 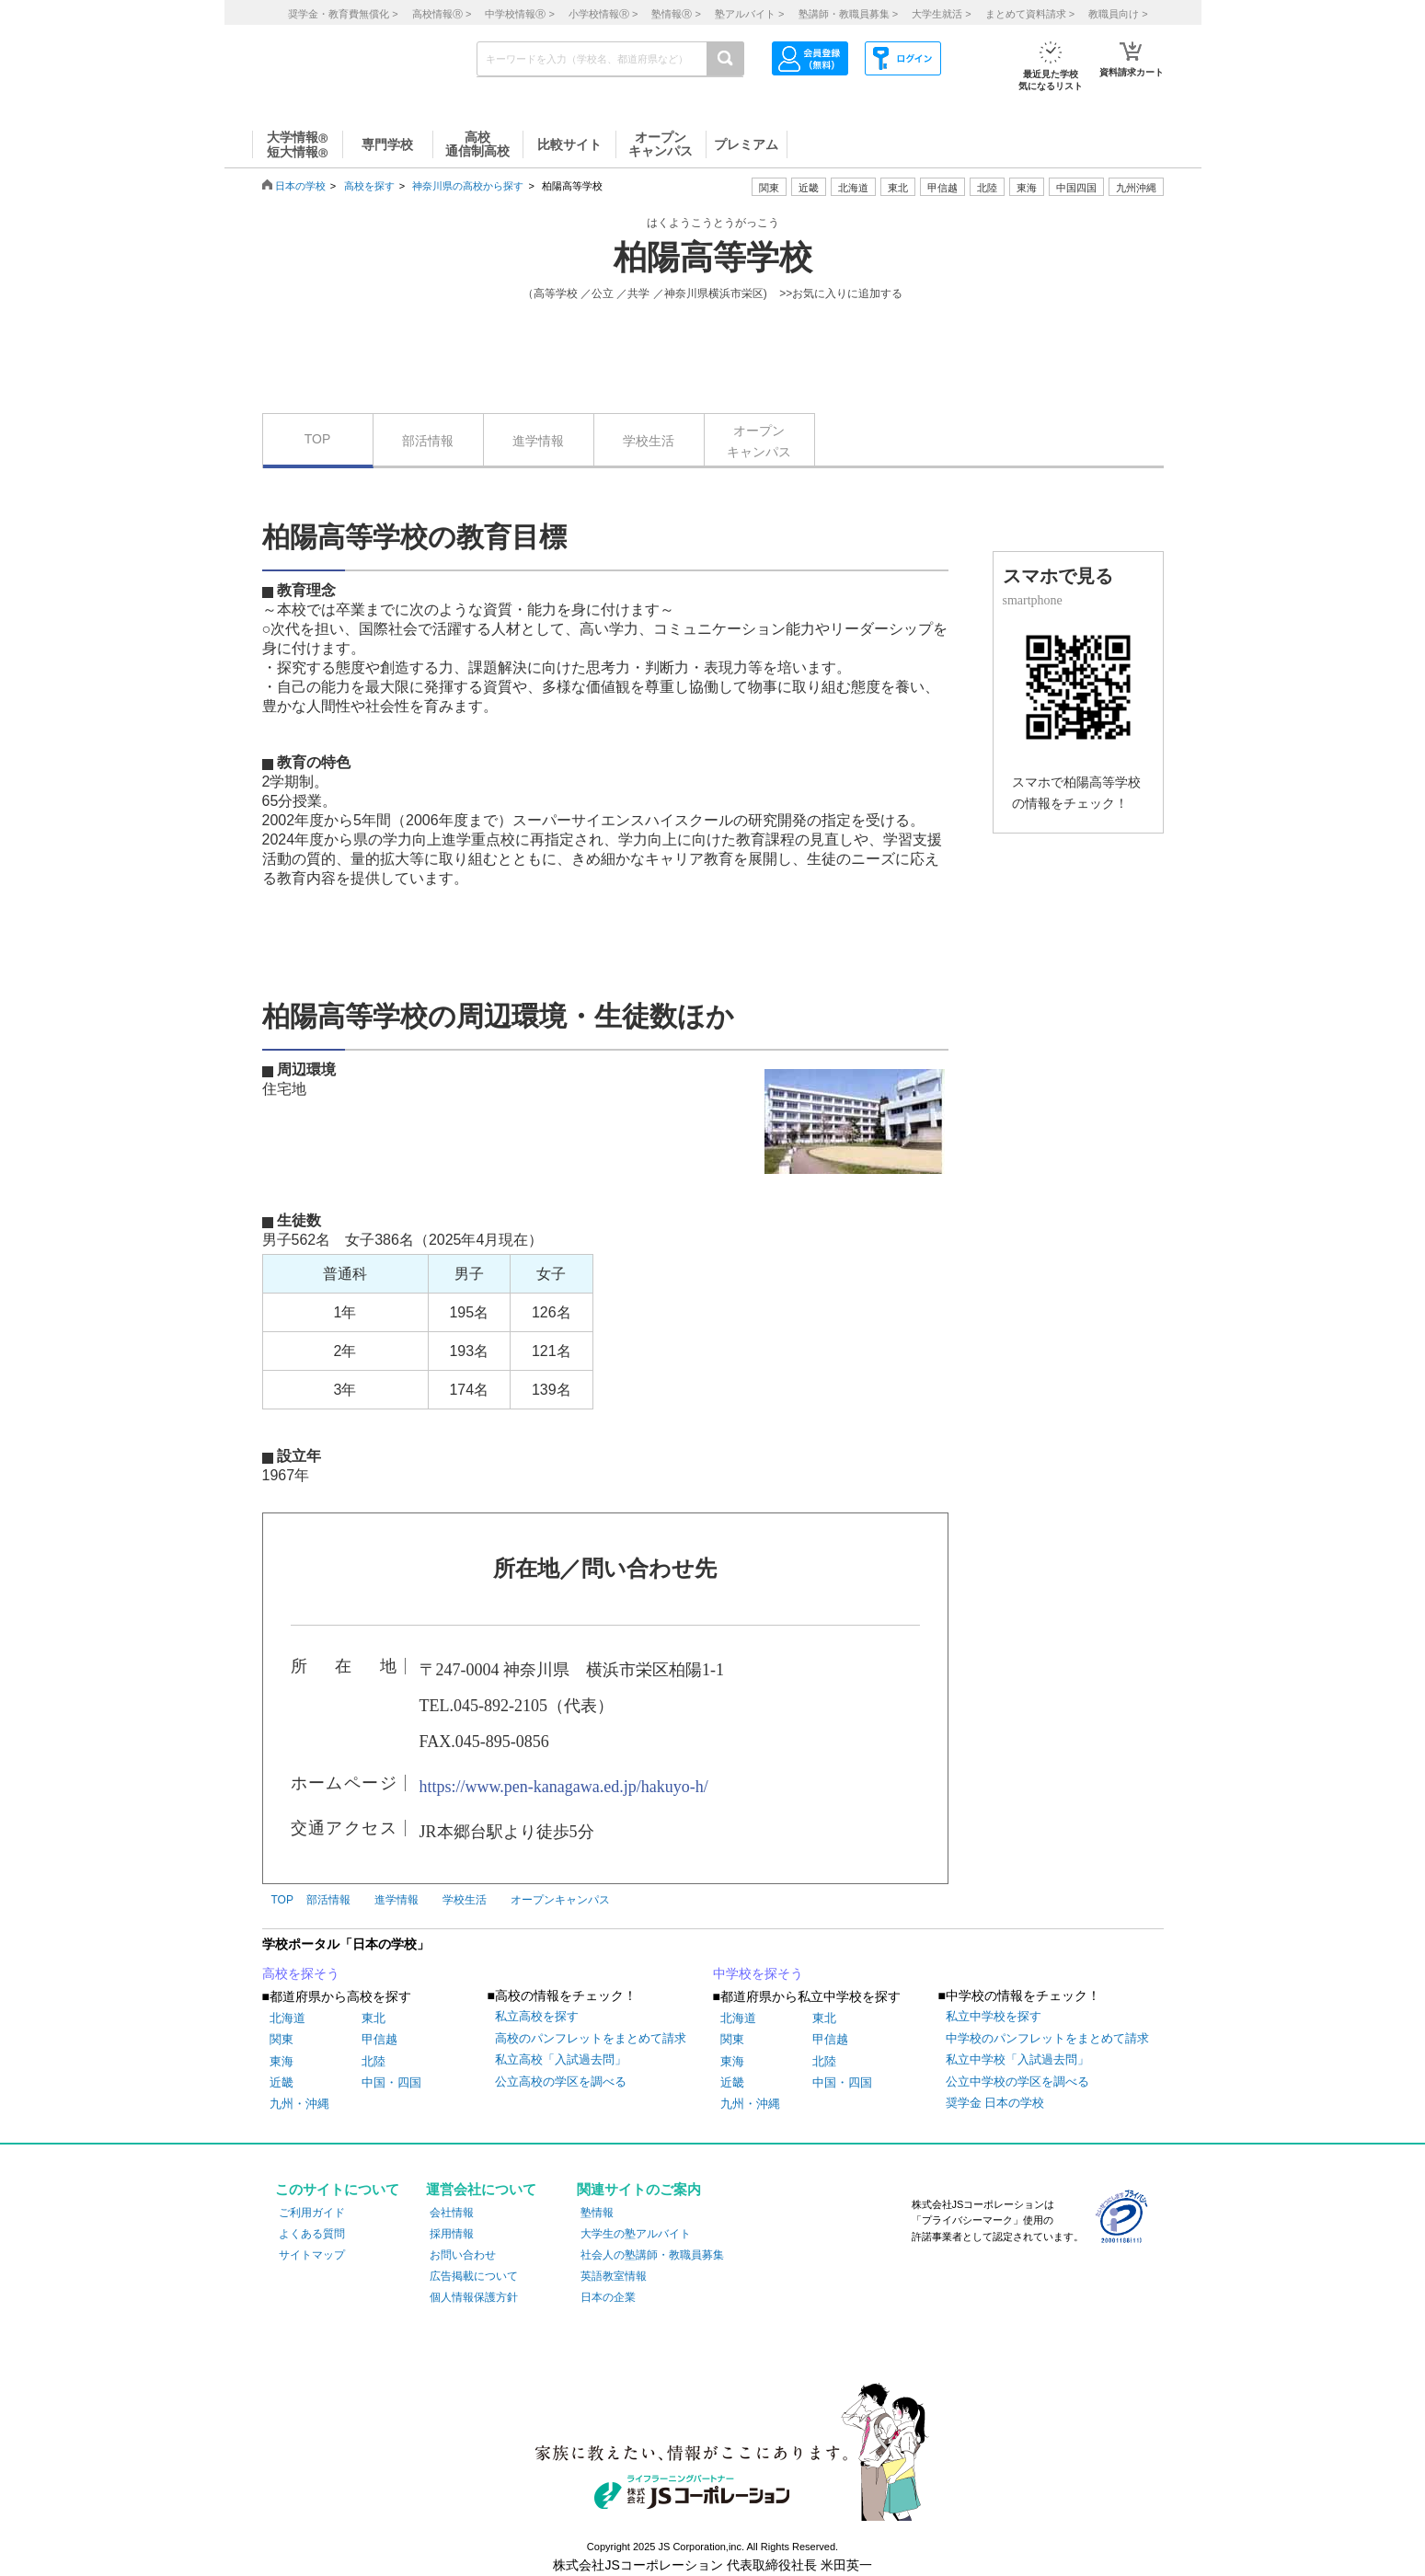 What do you see at coordinates (993, 2016) in the screenshot?
I see `私立中学校を探す` at bounding box center [993, 2016].